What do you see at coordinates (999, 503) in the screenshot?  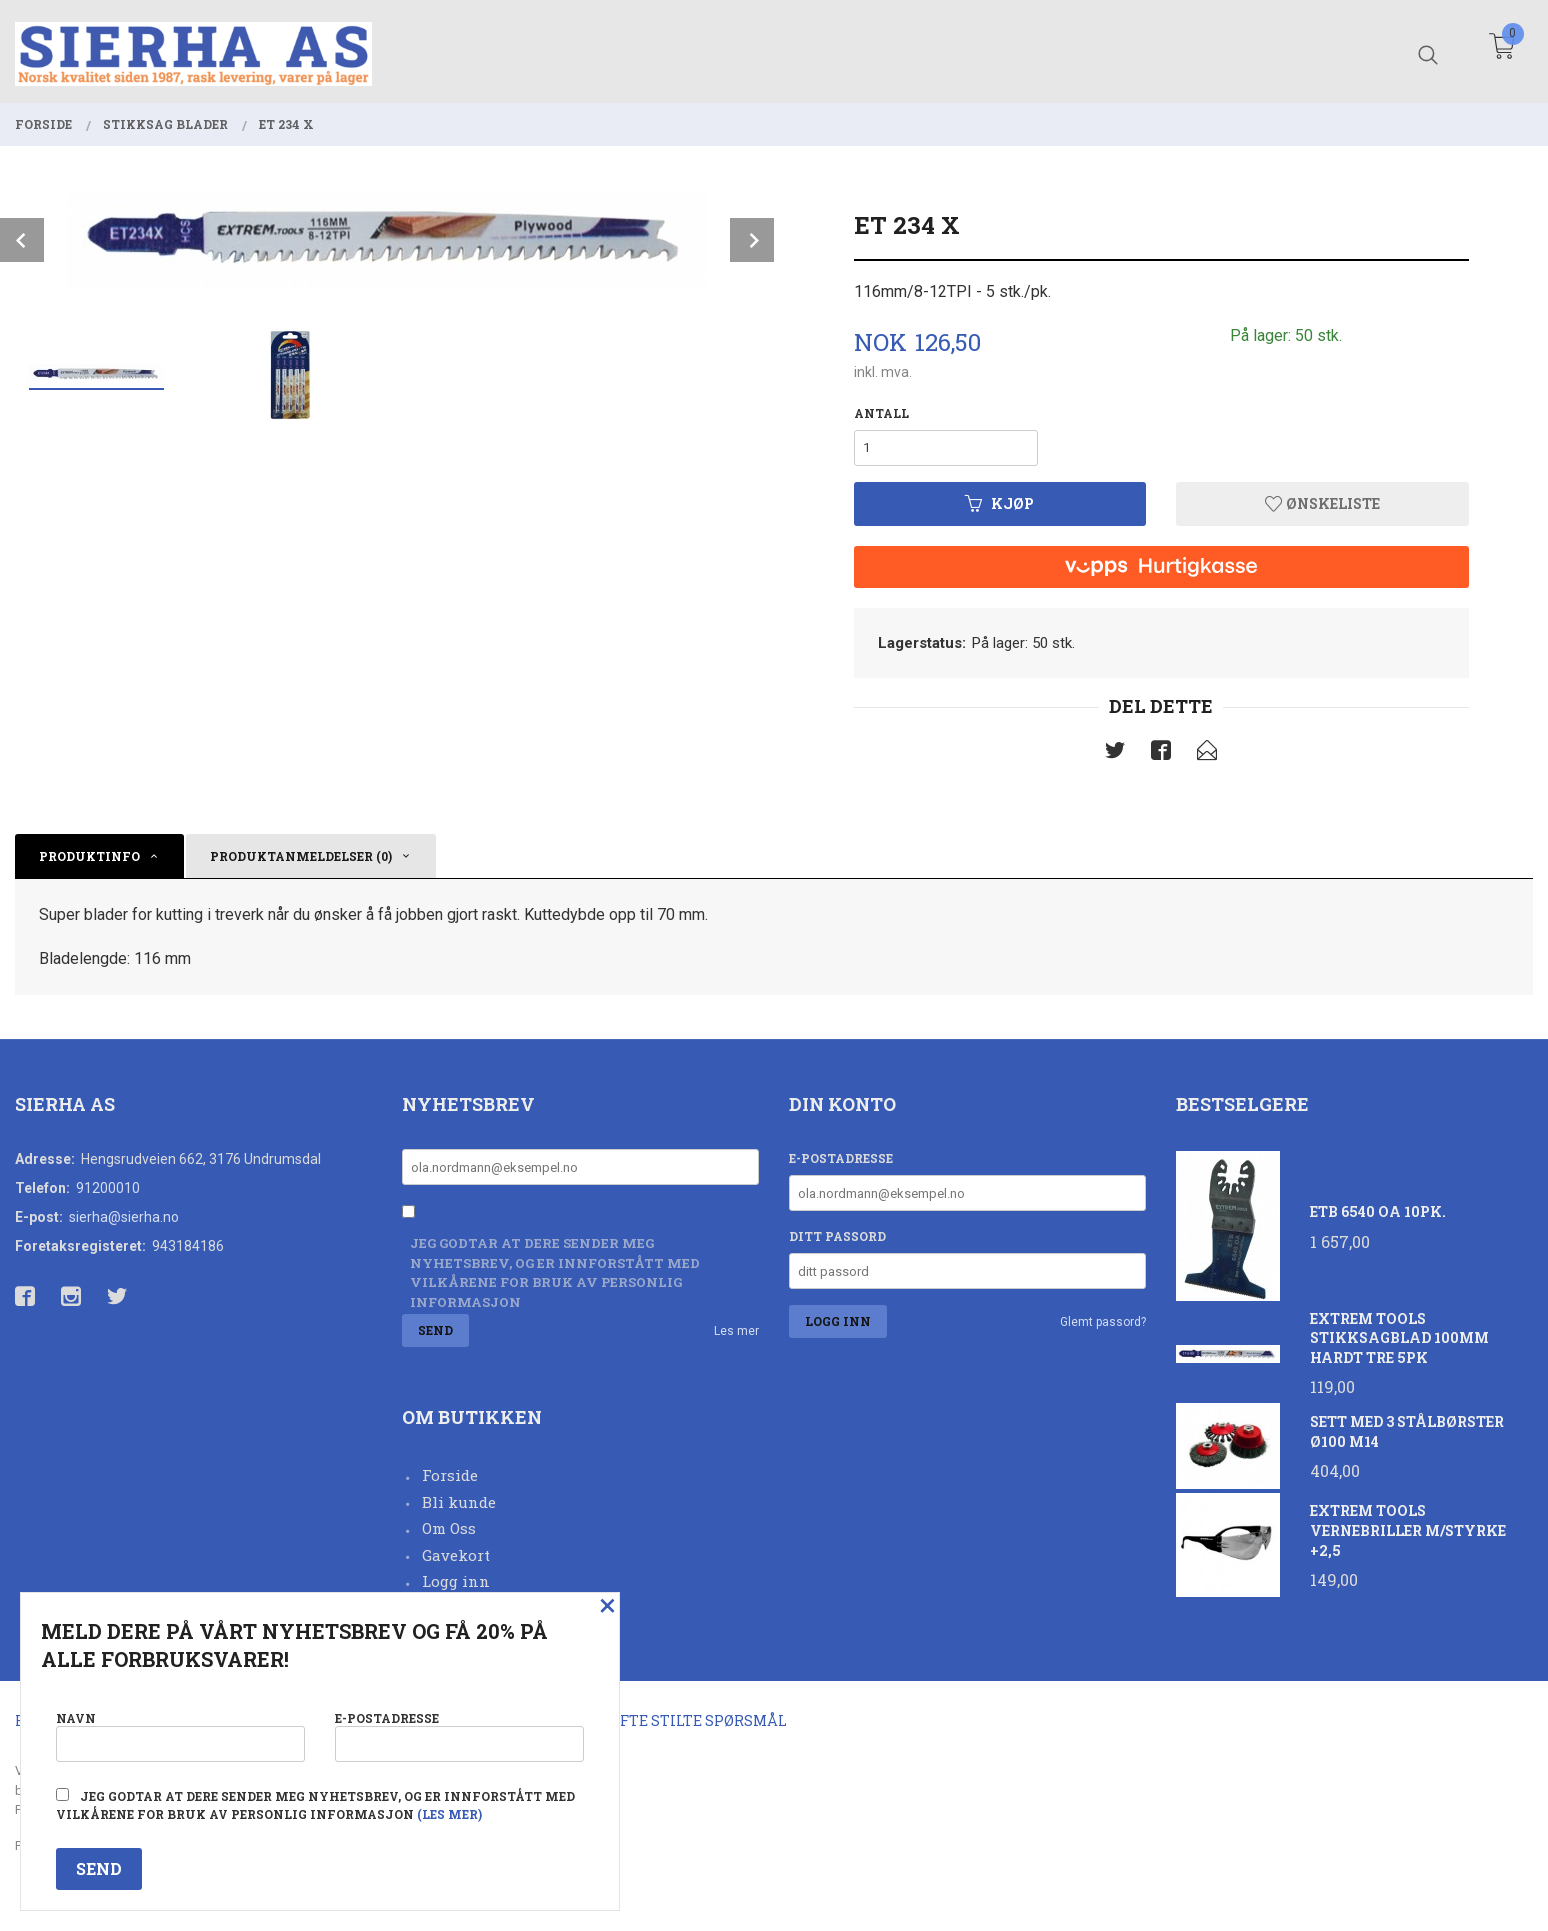 I see `Kjøp` at bounding box center [999, 503].